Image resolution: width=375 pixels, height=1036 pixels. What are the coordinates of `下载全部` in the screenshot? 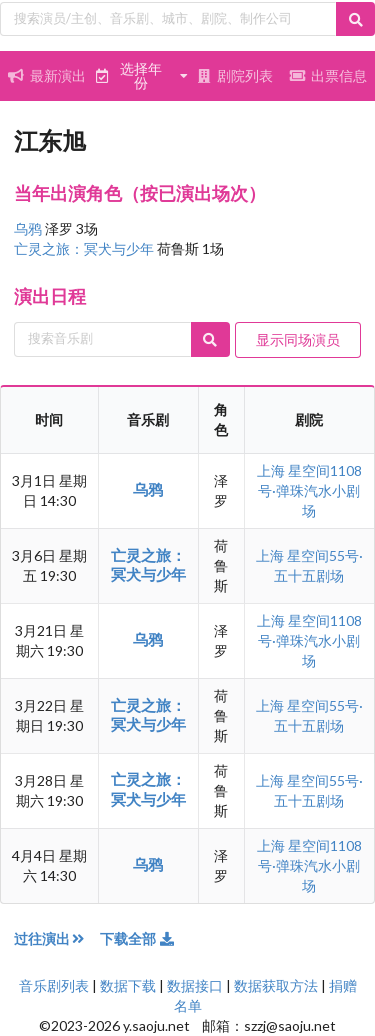 It's located at (138, 938).